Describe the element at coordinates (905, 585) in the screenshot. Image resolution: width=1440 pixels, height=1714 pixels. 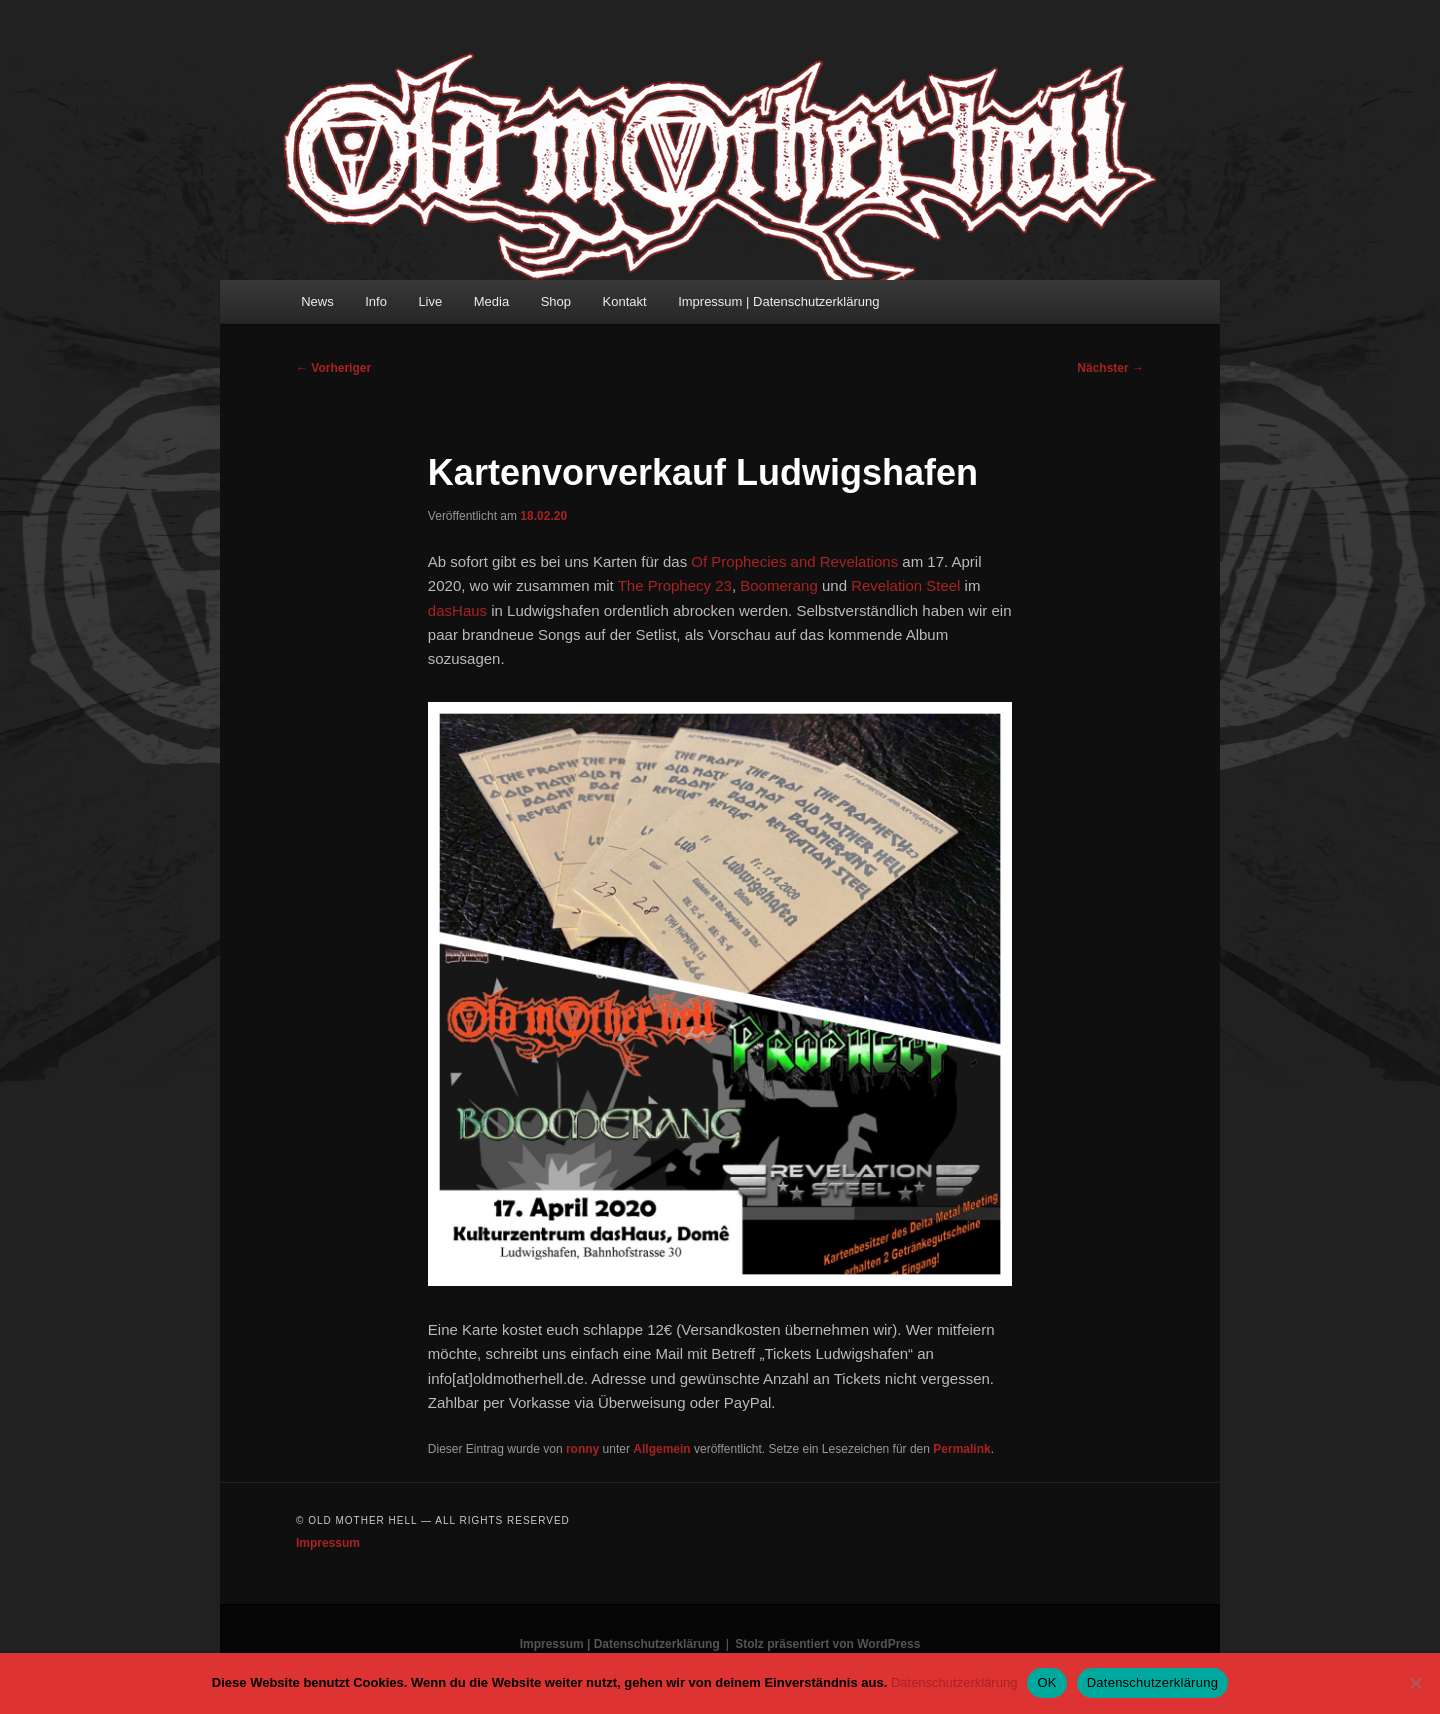
I see `Revelation Steel` at that location.